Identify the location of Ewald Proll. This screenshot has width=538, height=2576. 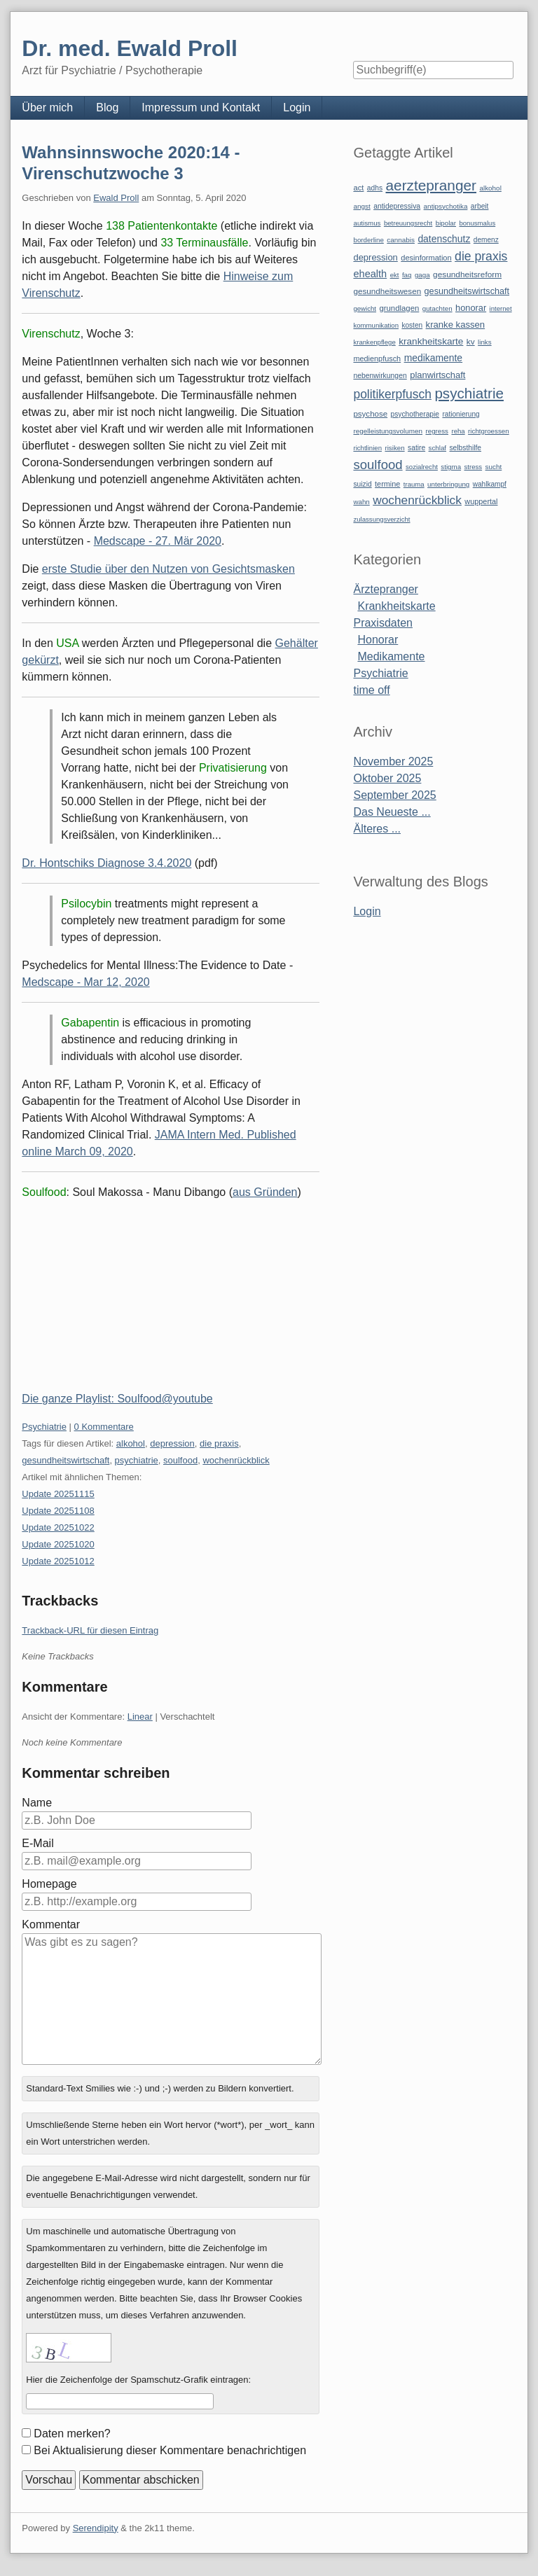
(116, 198).